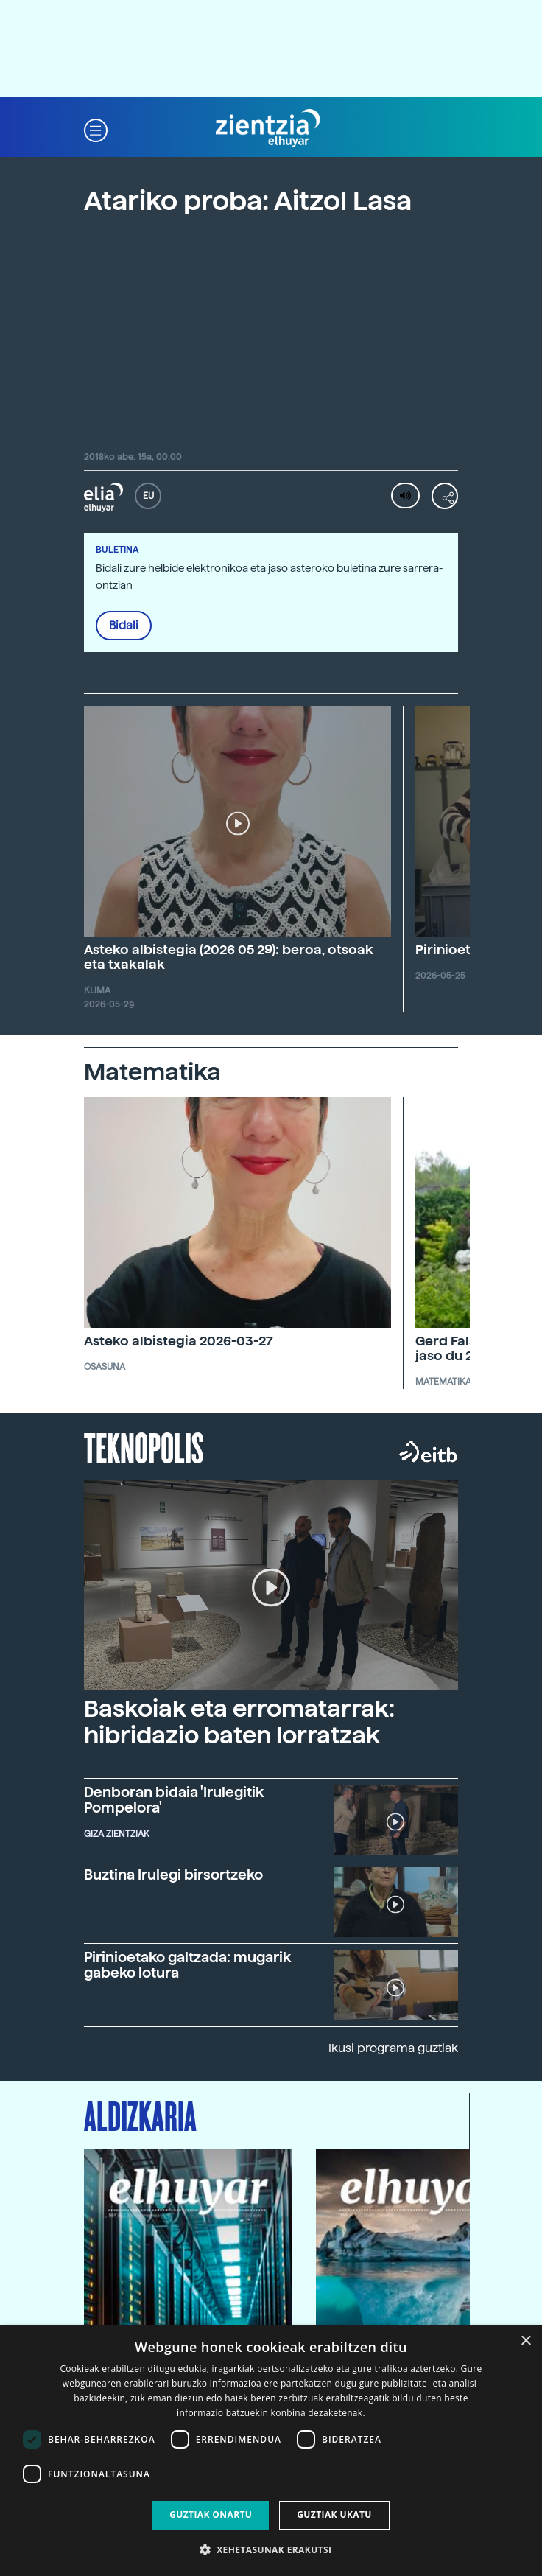  I want to click on Asteko albistegia (2026 05 29): beroa, otsoak eta txakalak, so click(228, 957).